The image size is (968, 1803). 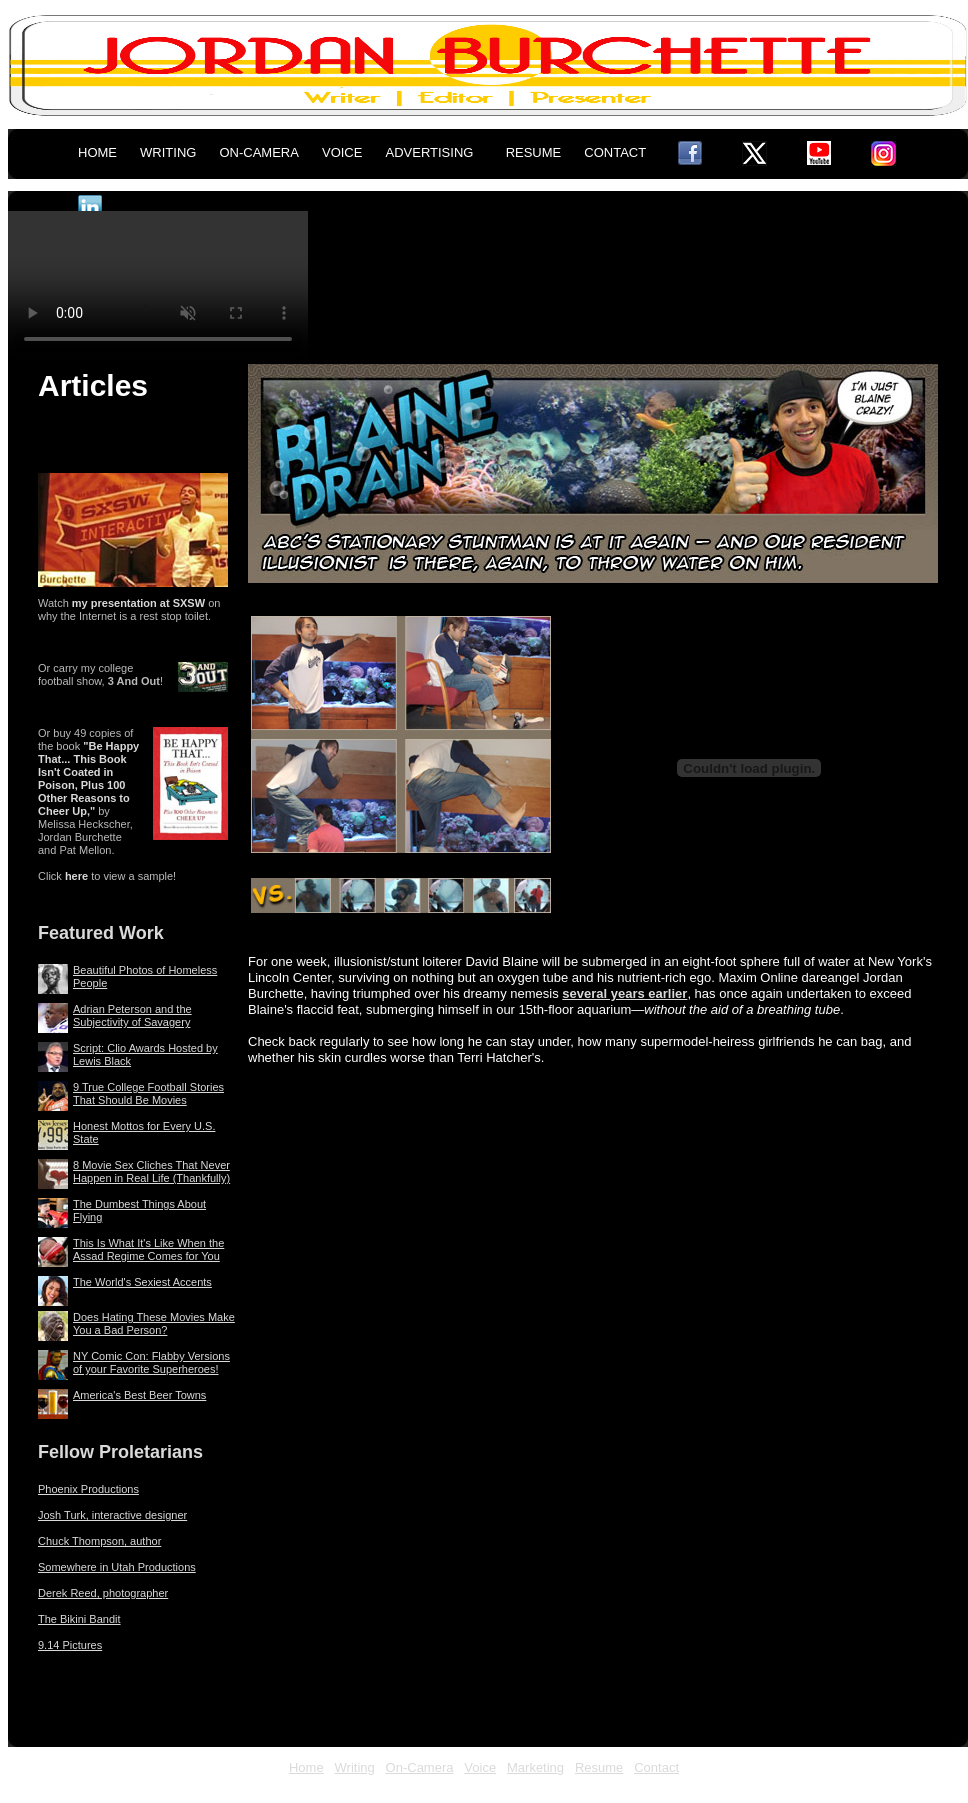 I want to click on Derek Reed, photographer, so click(x=103, y=1593).